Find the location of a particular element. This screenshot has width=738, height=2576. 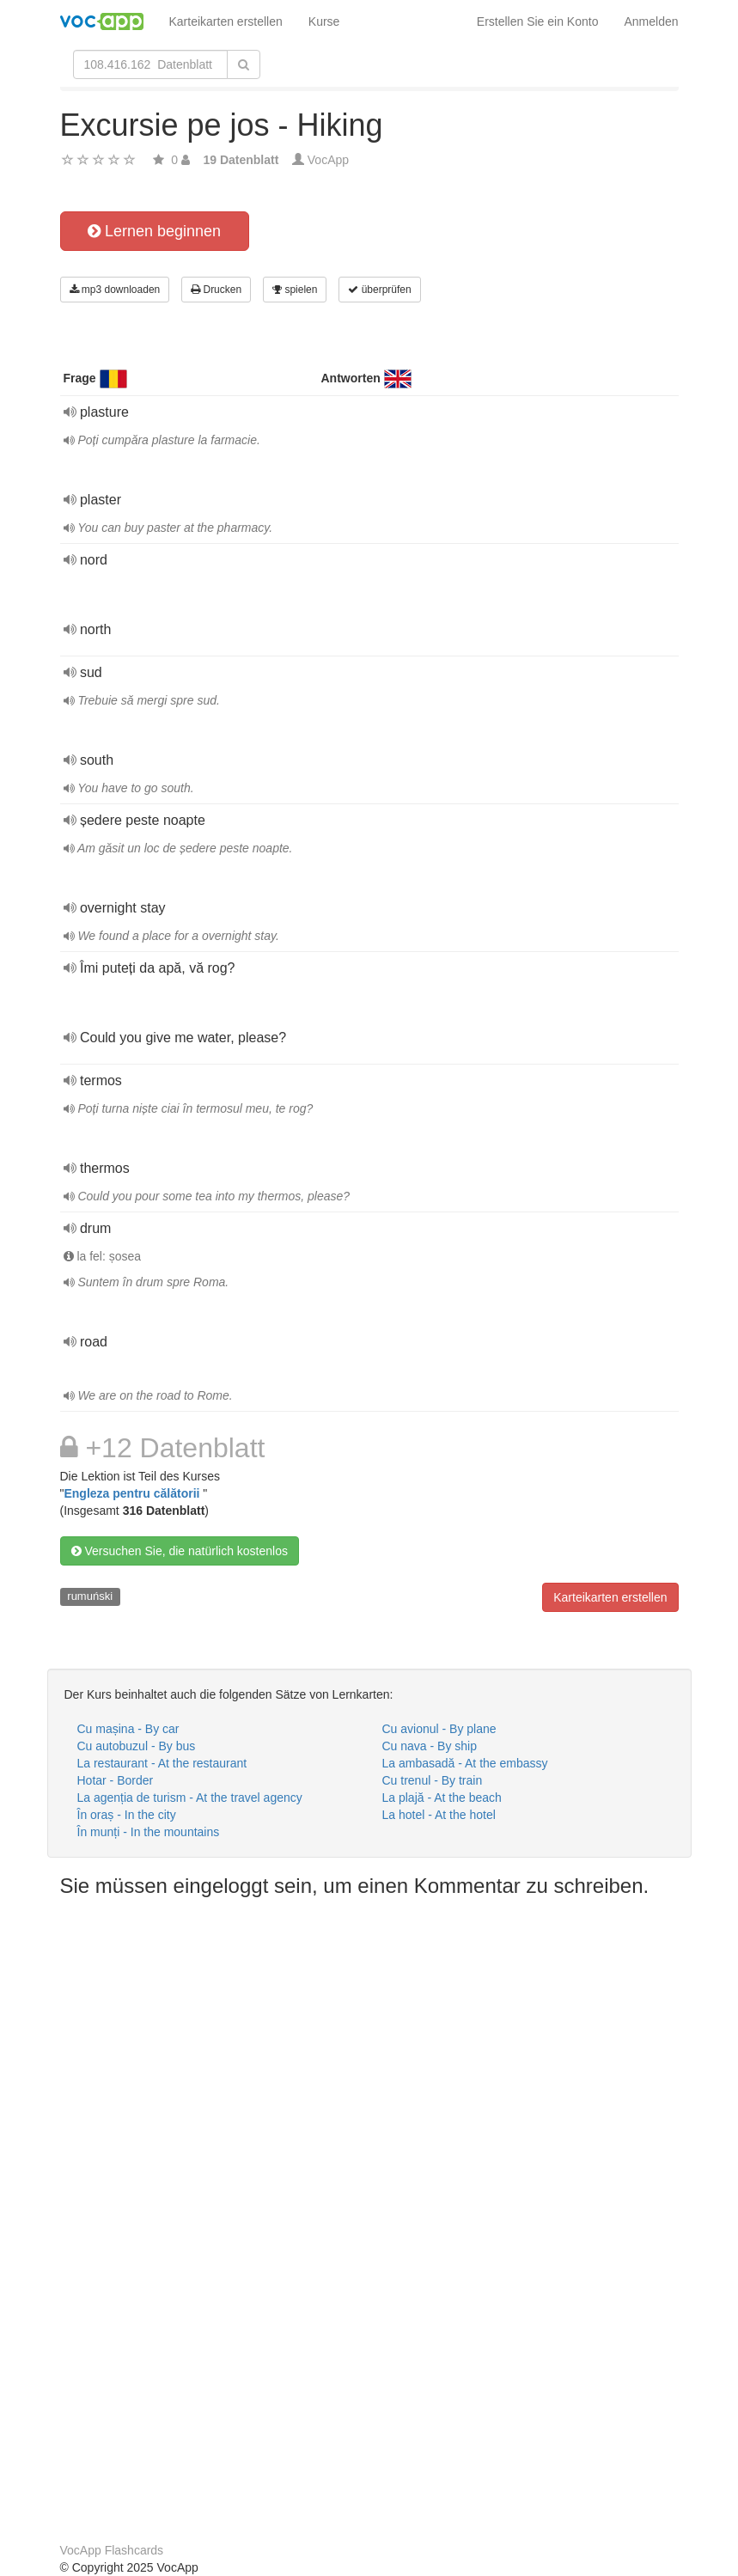

Erstellen Sie ein Konto is located at coordinates (538, 21).